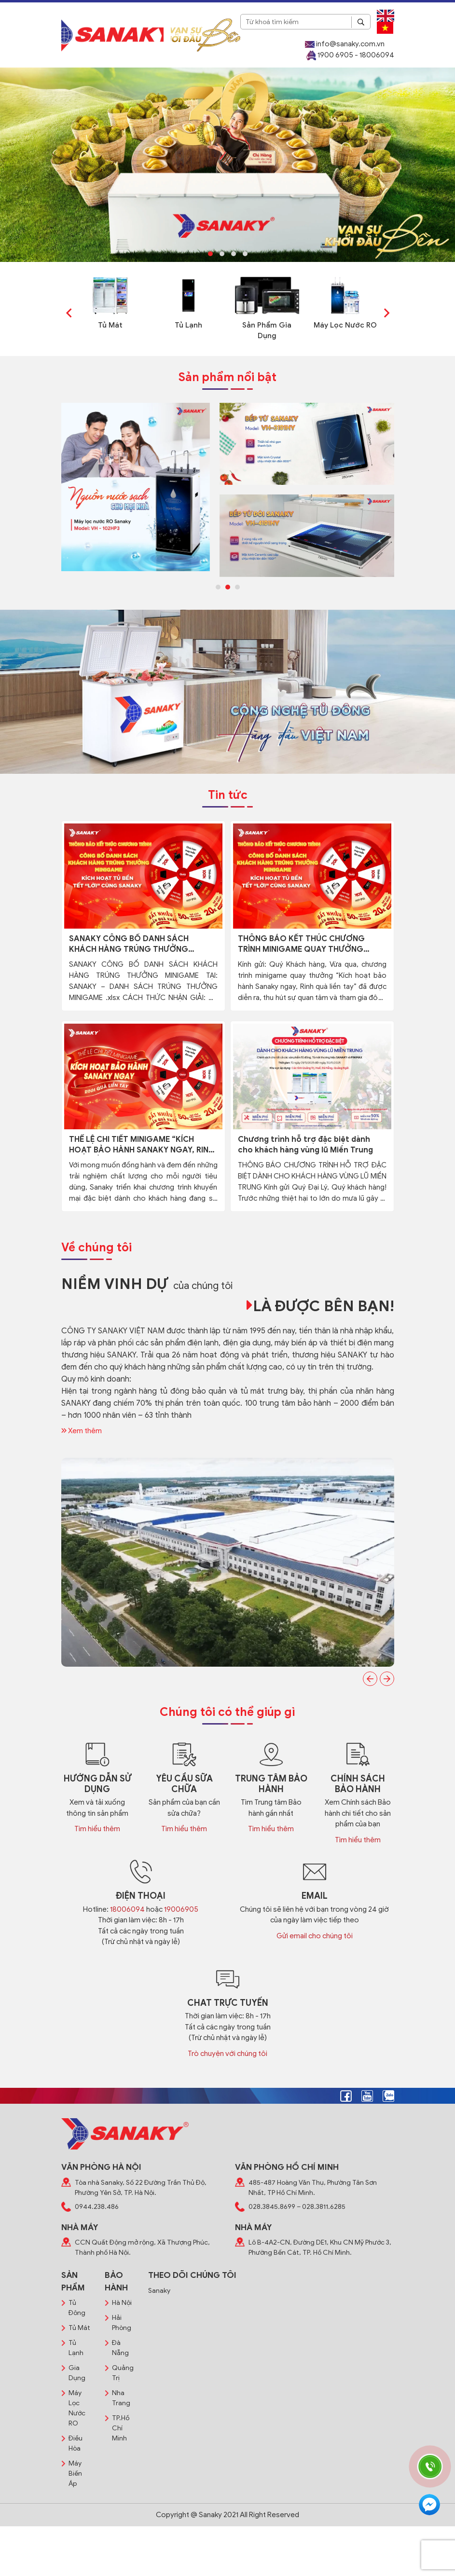 The height and width of the screenshot is (2576, 455). I want to click on Trò chuyện với chúng tôi, so click(227, 2053).